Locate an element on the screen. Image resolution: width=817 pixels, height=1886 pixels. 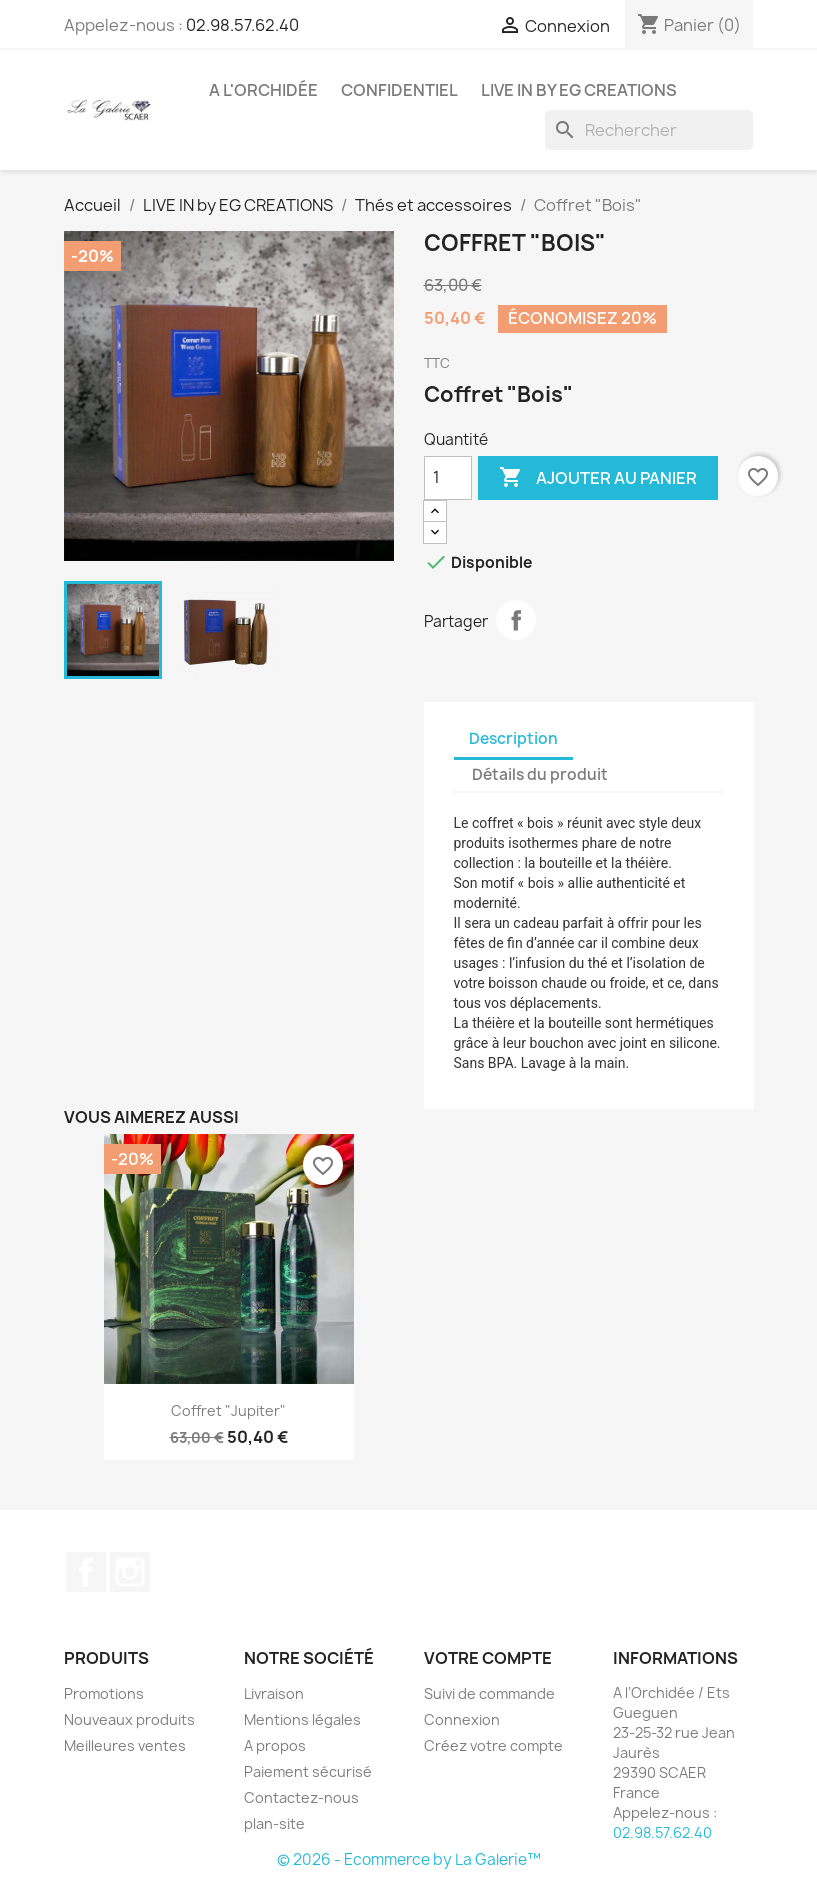
LIVE IN by EG CREATIONS is located at coordinates (579, 90).